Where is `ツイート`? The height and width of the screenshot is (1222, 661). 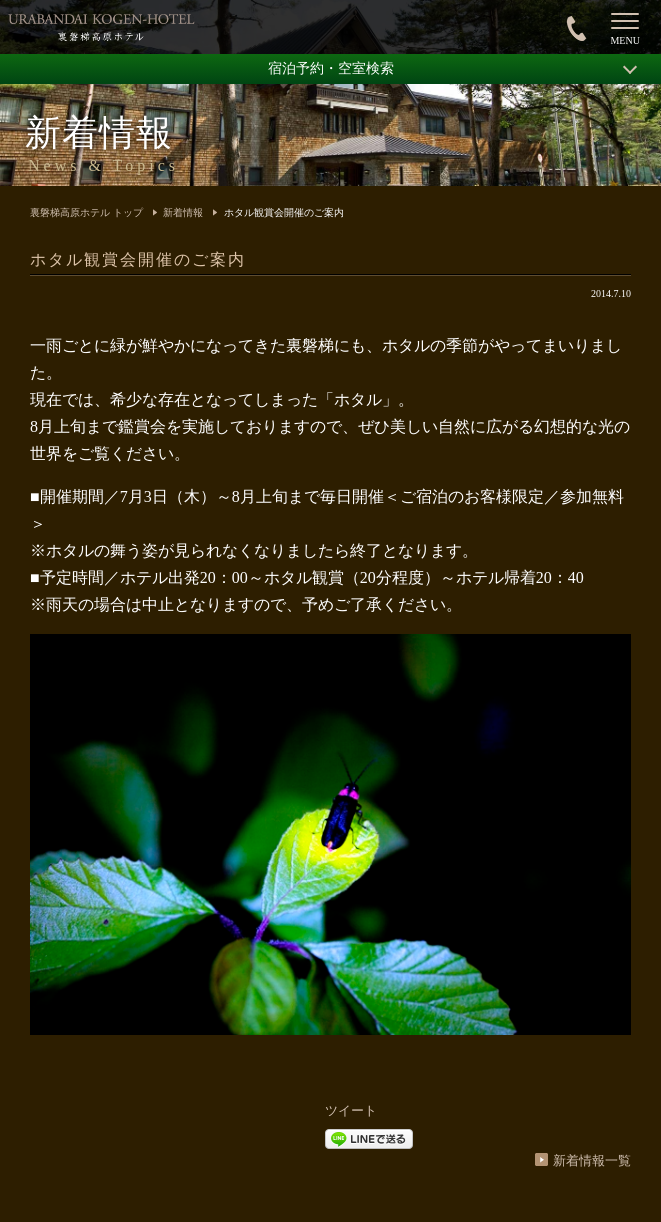 ツイート is located at coordinates (351, 1110).